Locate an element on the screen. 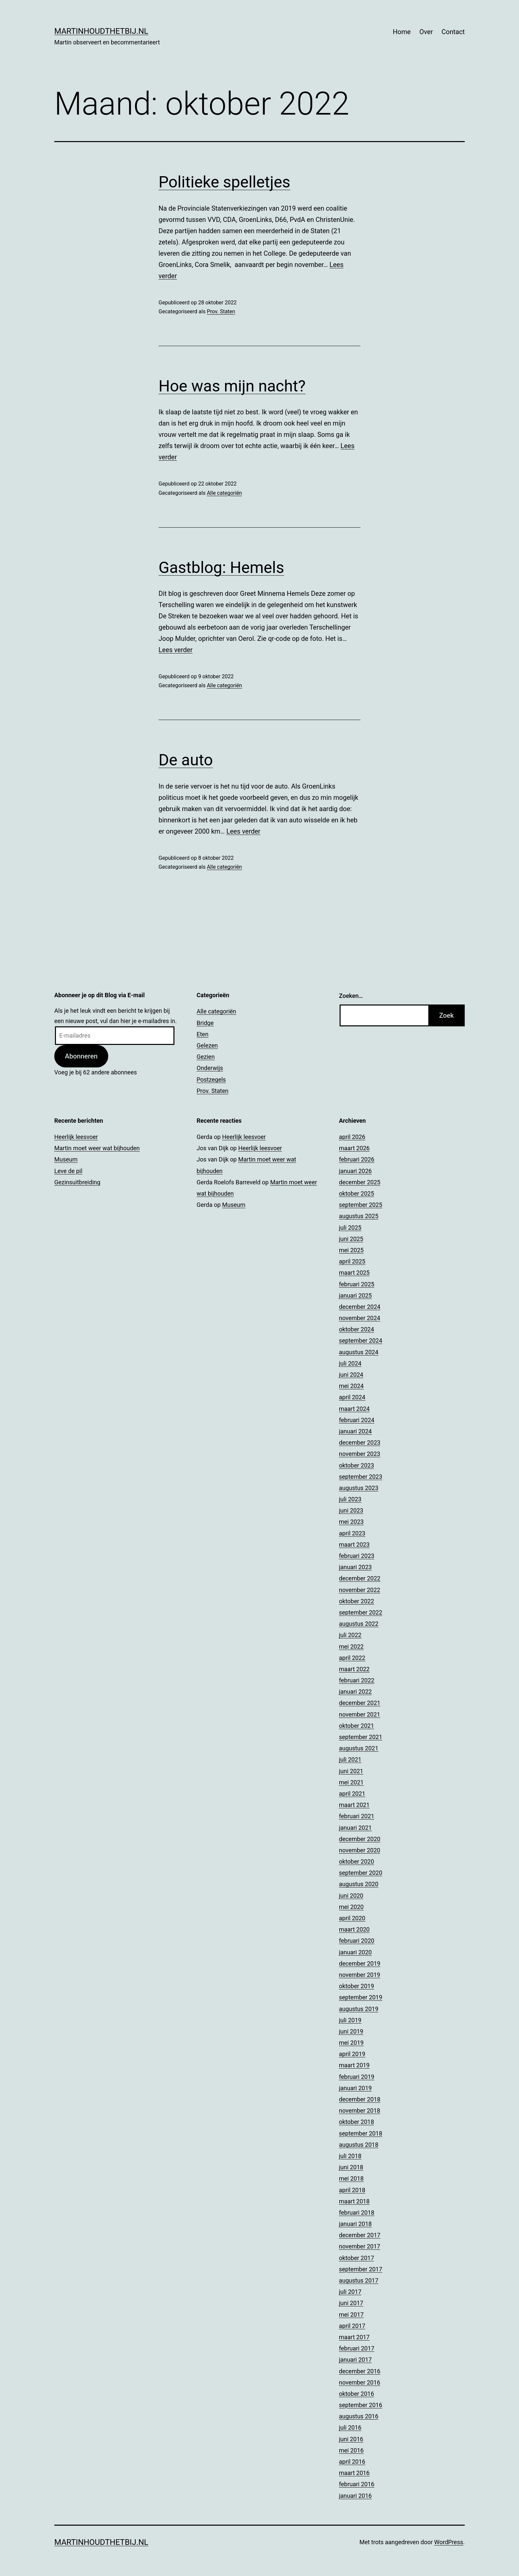  januari 2022 is located at coordinates (355, 1691).